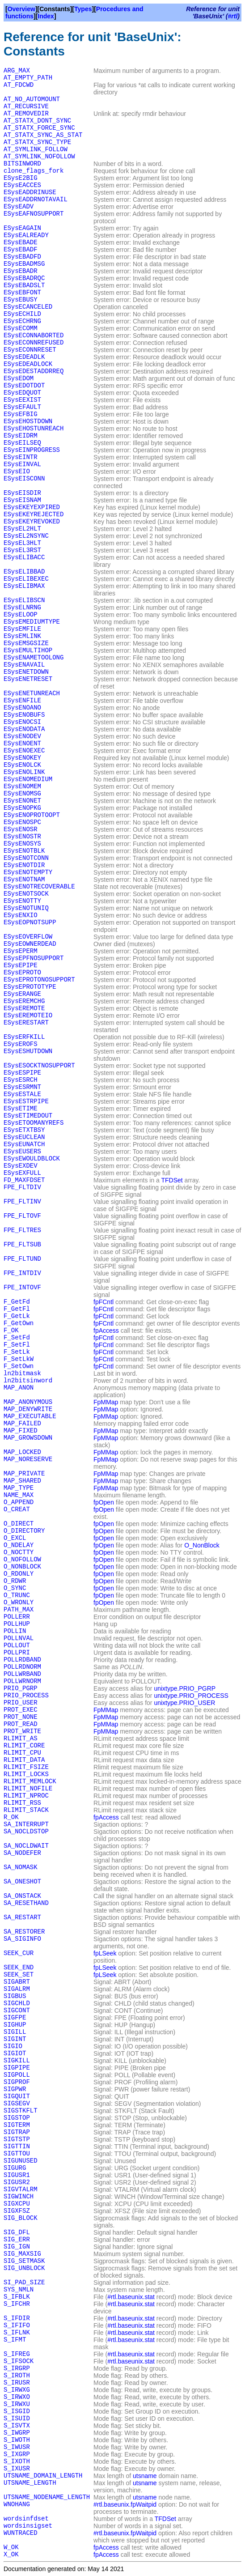 The height and width of the screenshot is (2576, 245). I want to click on AT_RECURSIVE, so click(26, 106).